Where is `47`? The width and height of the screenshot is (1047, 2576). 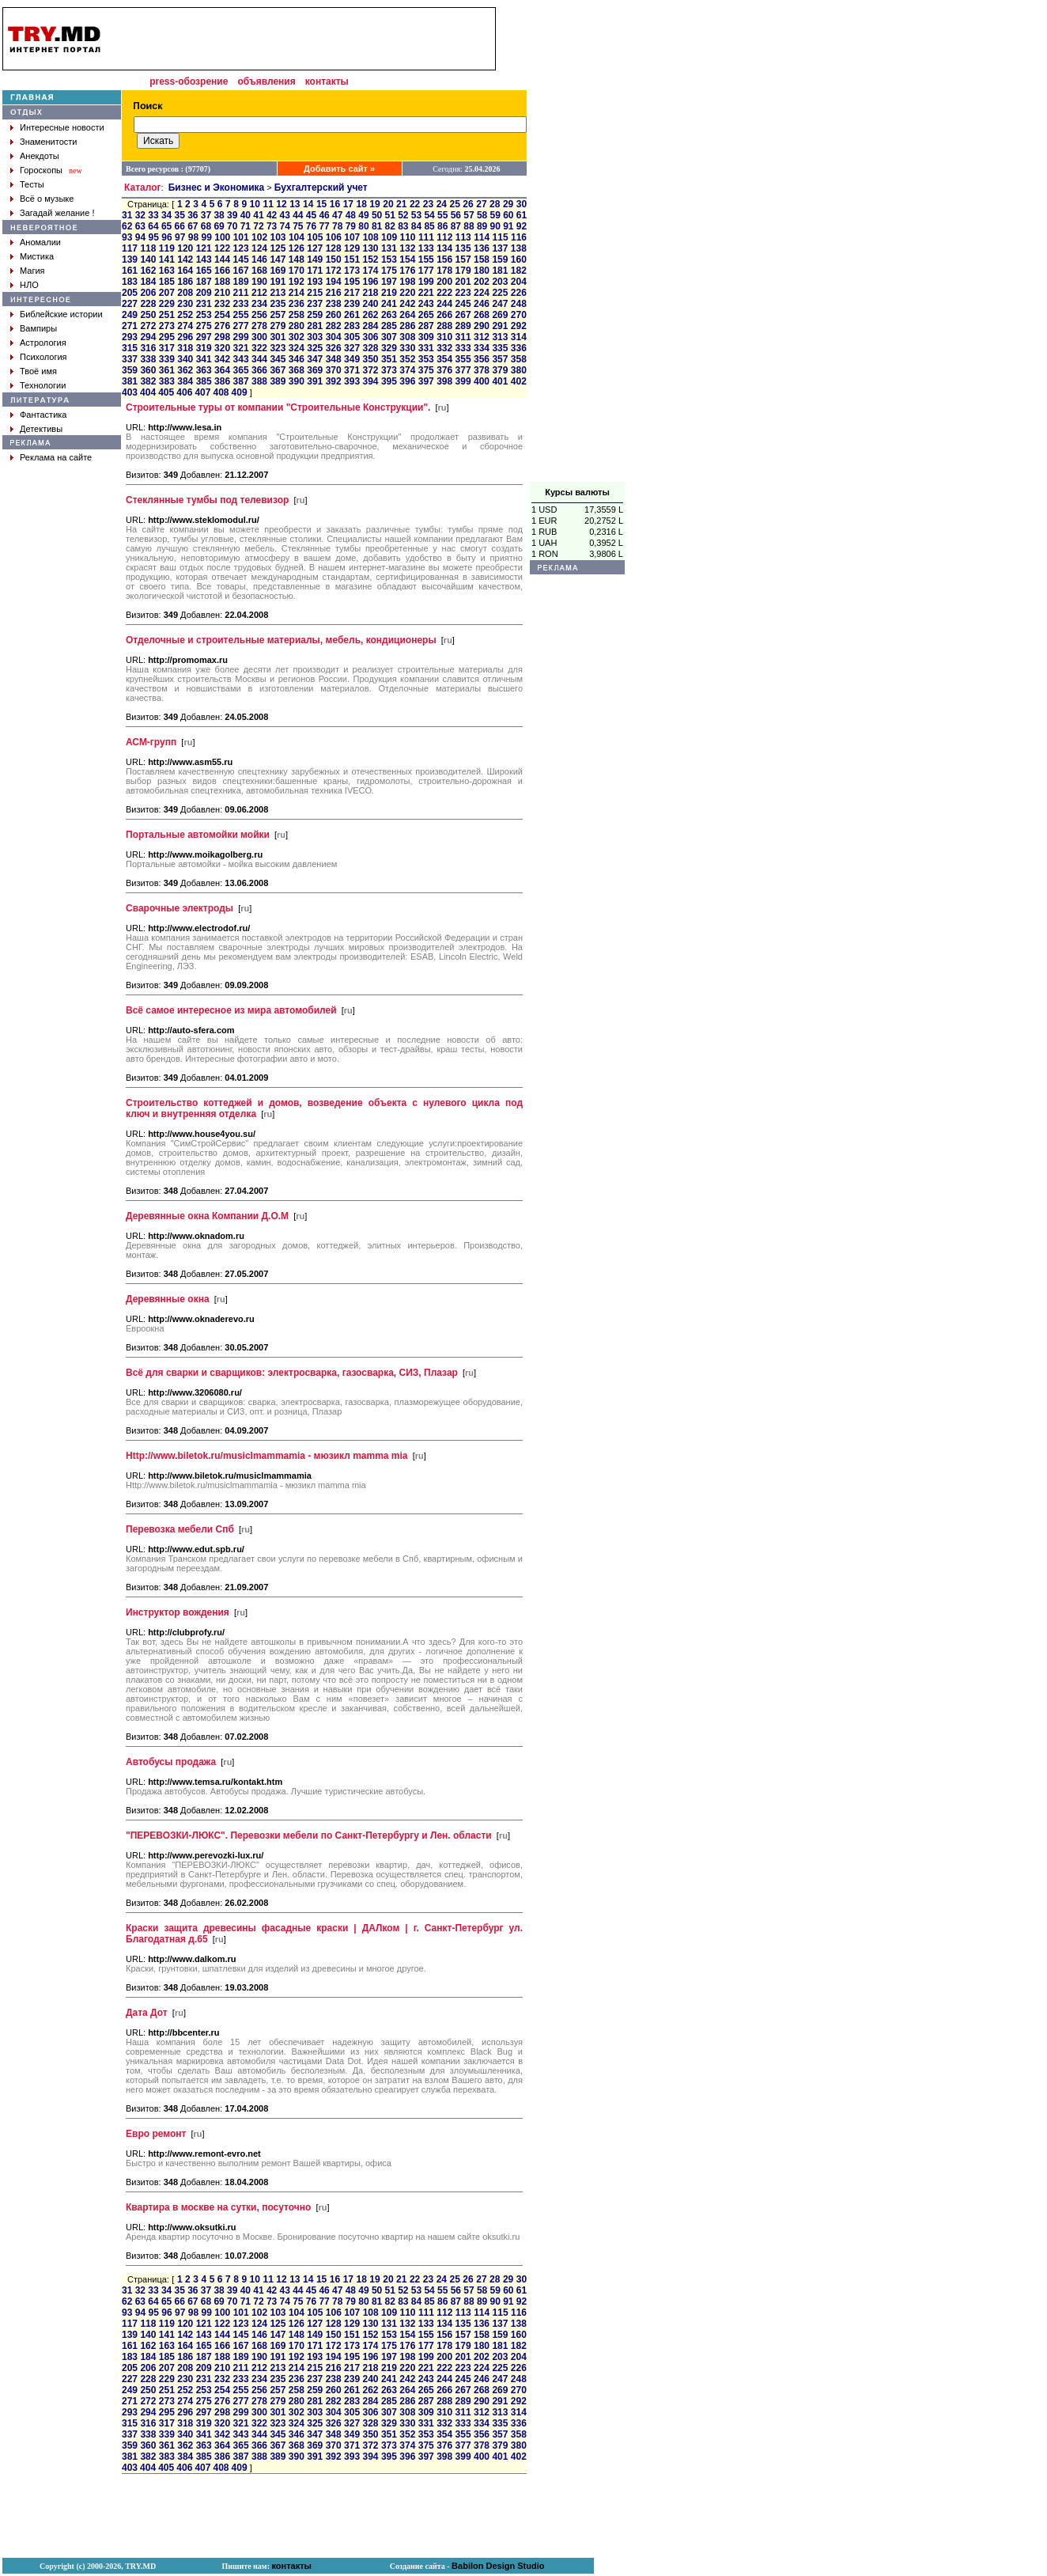
47 is located at coordinates (337, 215).